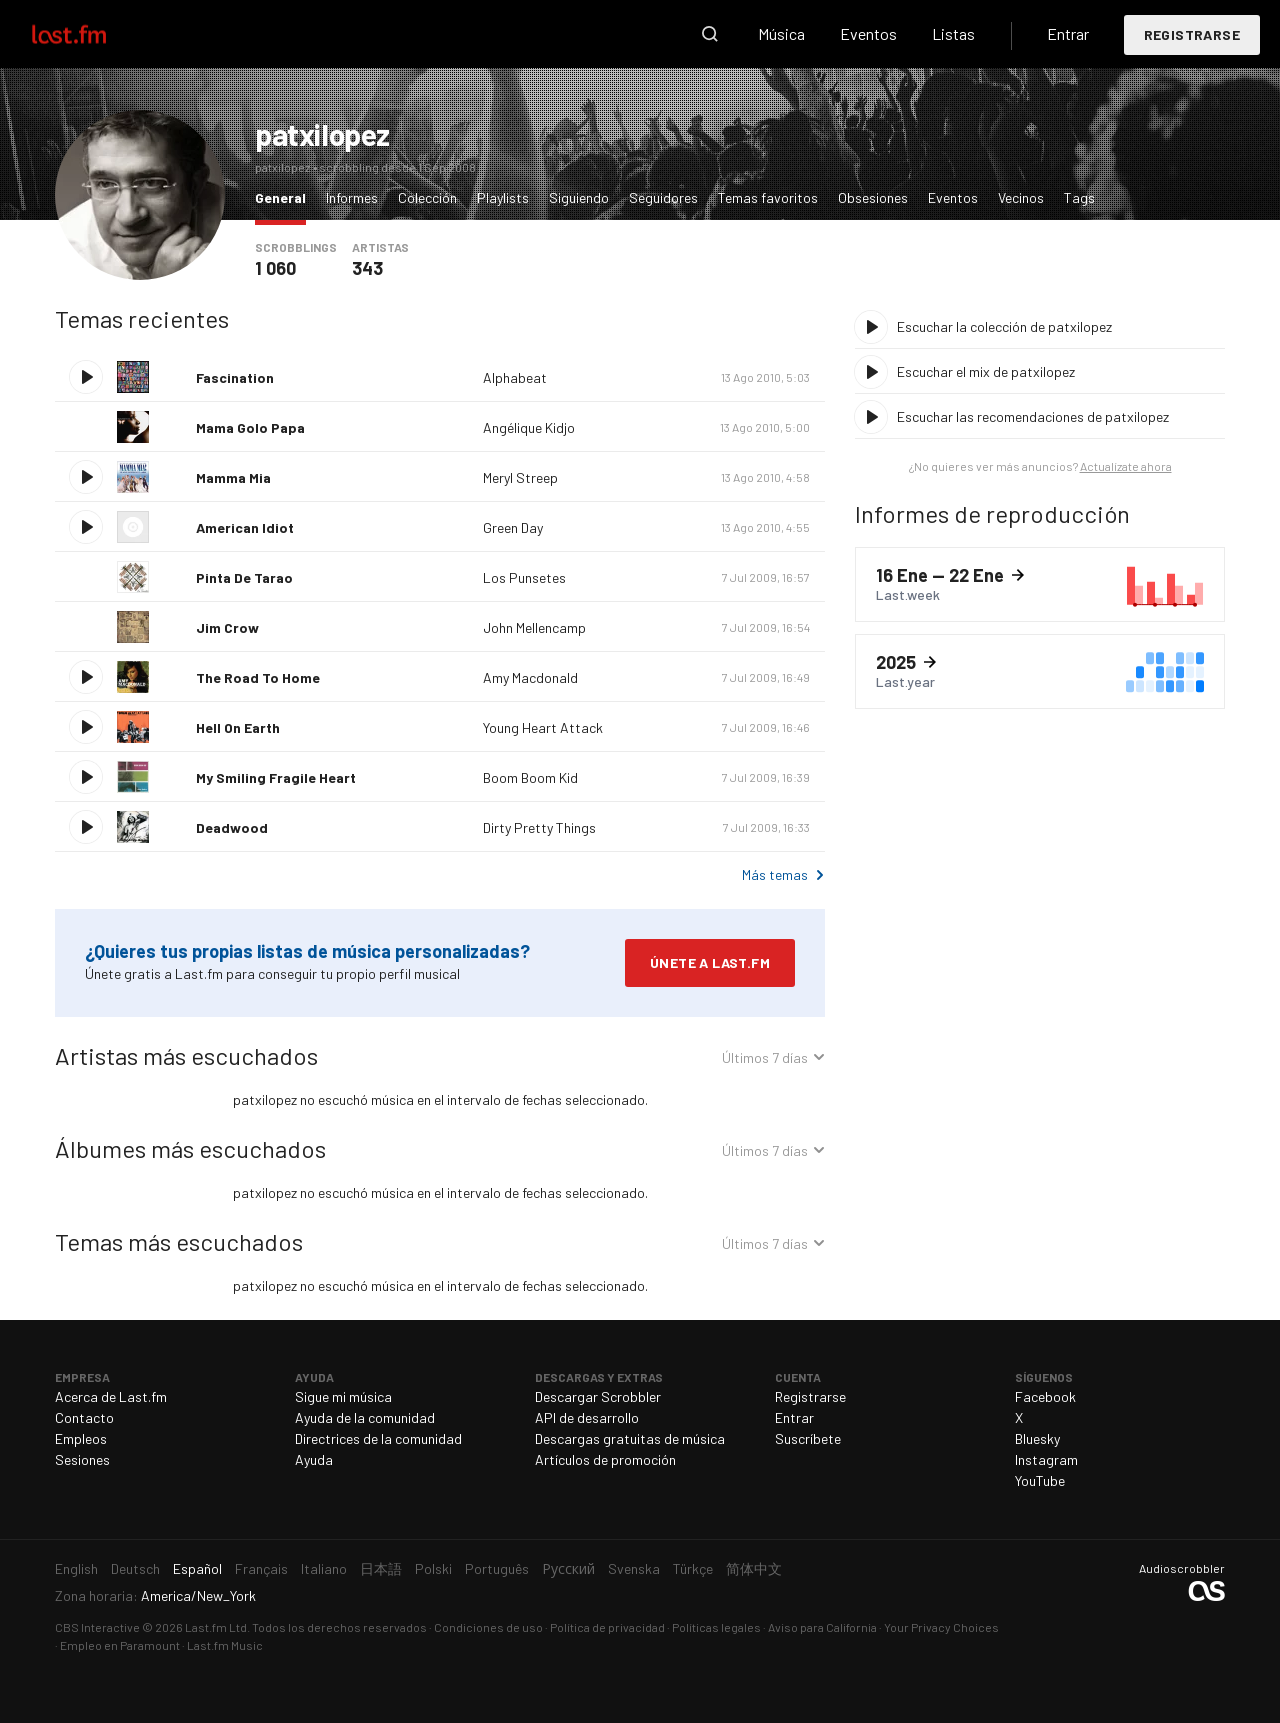 The width and height of the screenshot is (1280, 1723). What do you see at coordinates (530, 777) in the screenshot?
I see `Boom Boom Kid` at bounding box center [530, 777].